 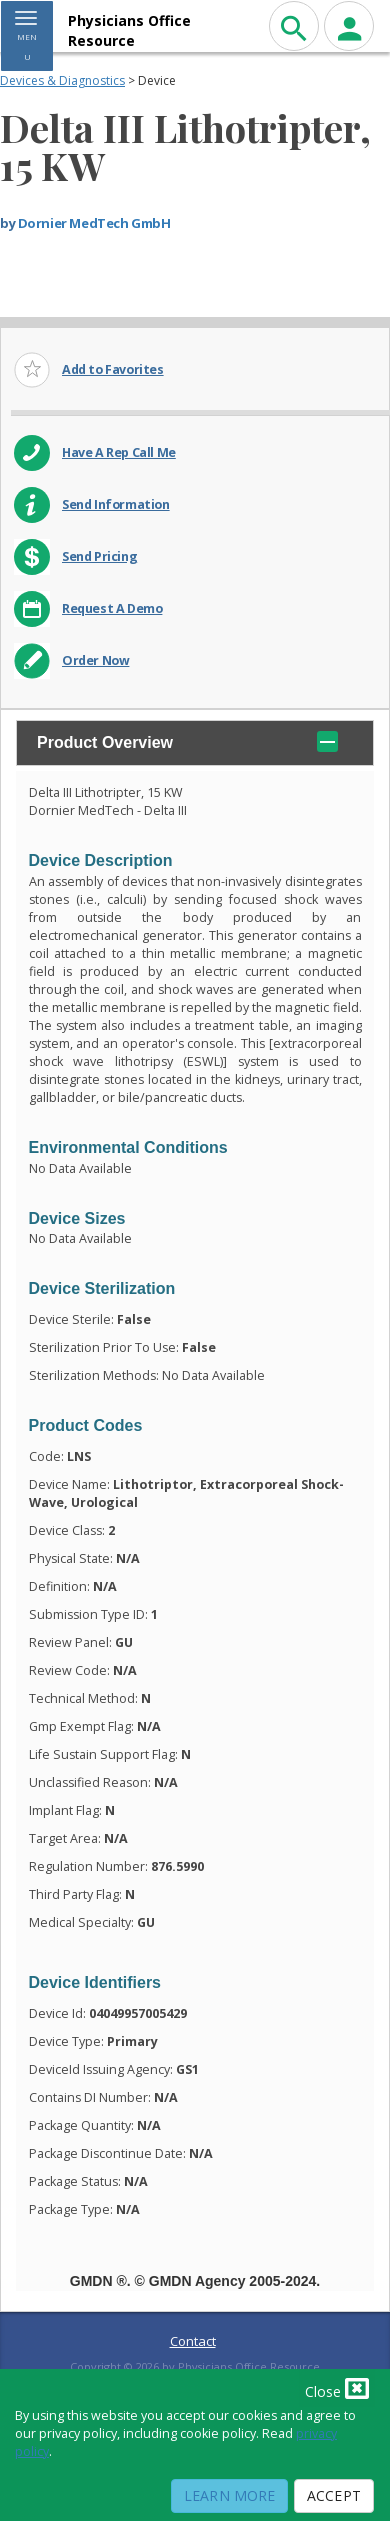 I want to click on Devices & Diagnostics, so click(x=62, y=80).